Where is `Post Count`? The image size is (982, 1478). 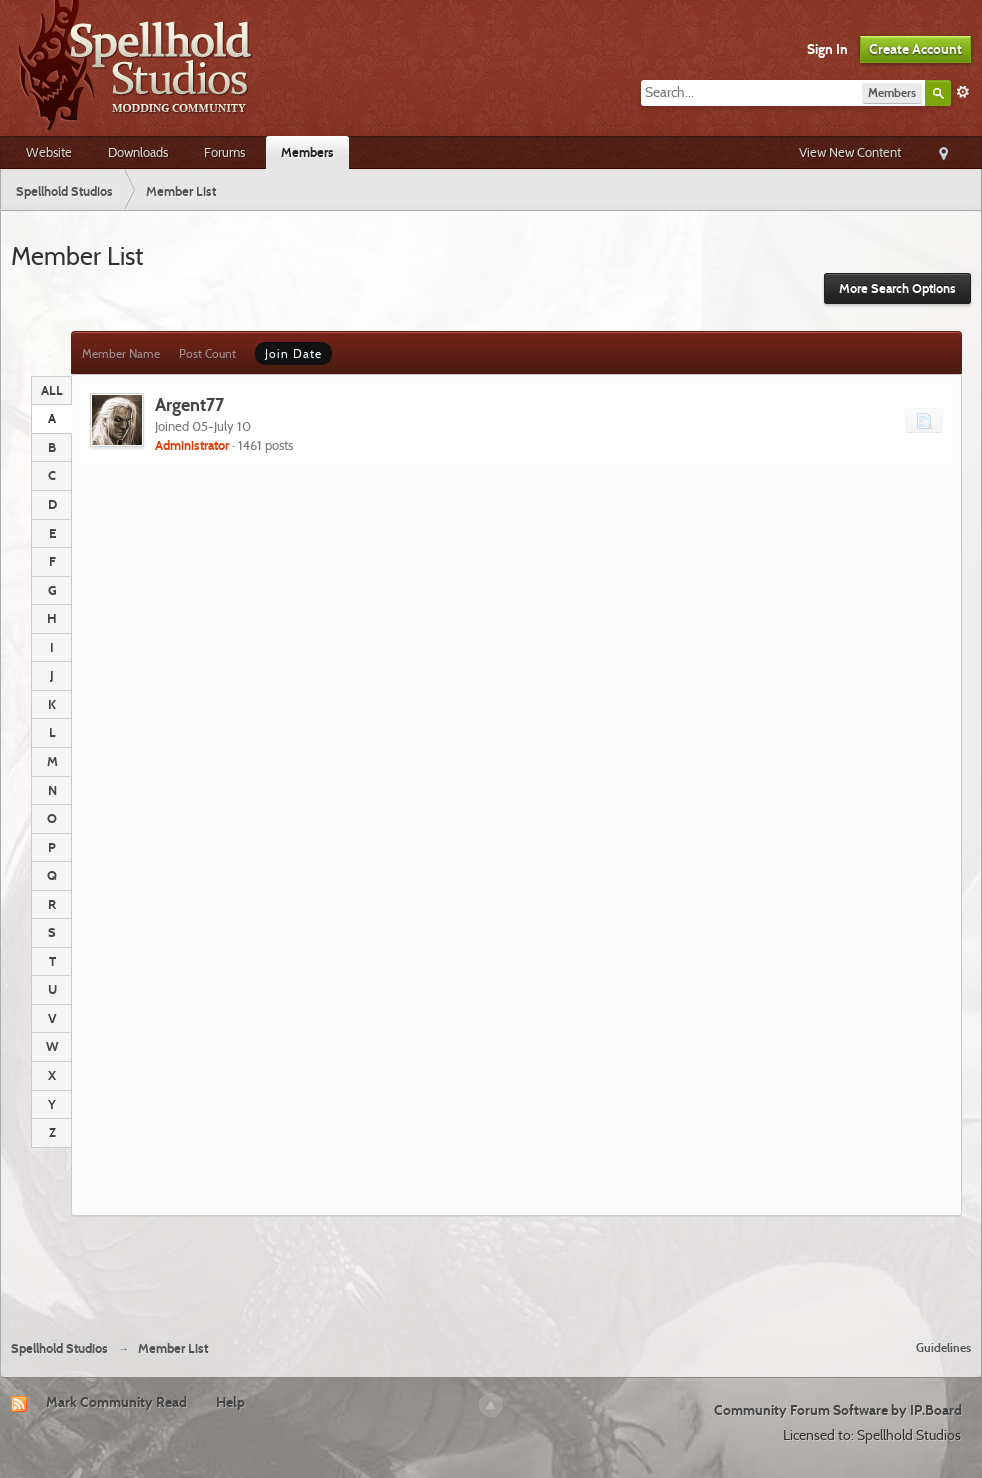 Post Count is located at coordinates (207, 353).